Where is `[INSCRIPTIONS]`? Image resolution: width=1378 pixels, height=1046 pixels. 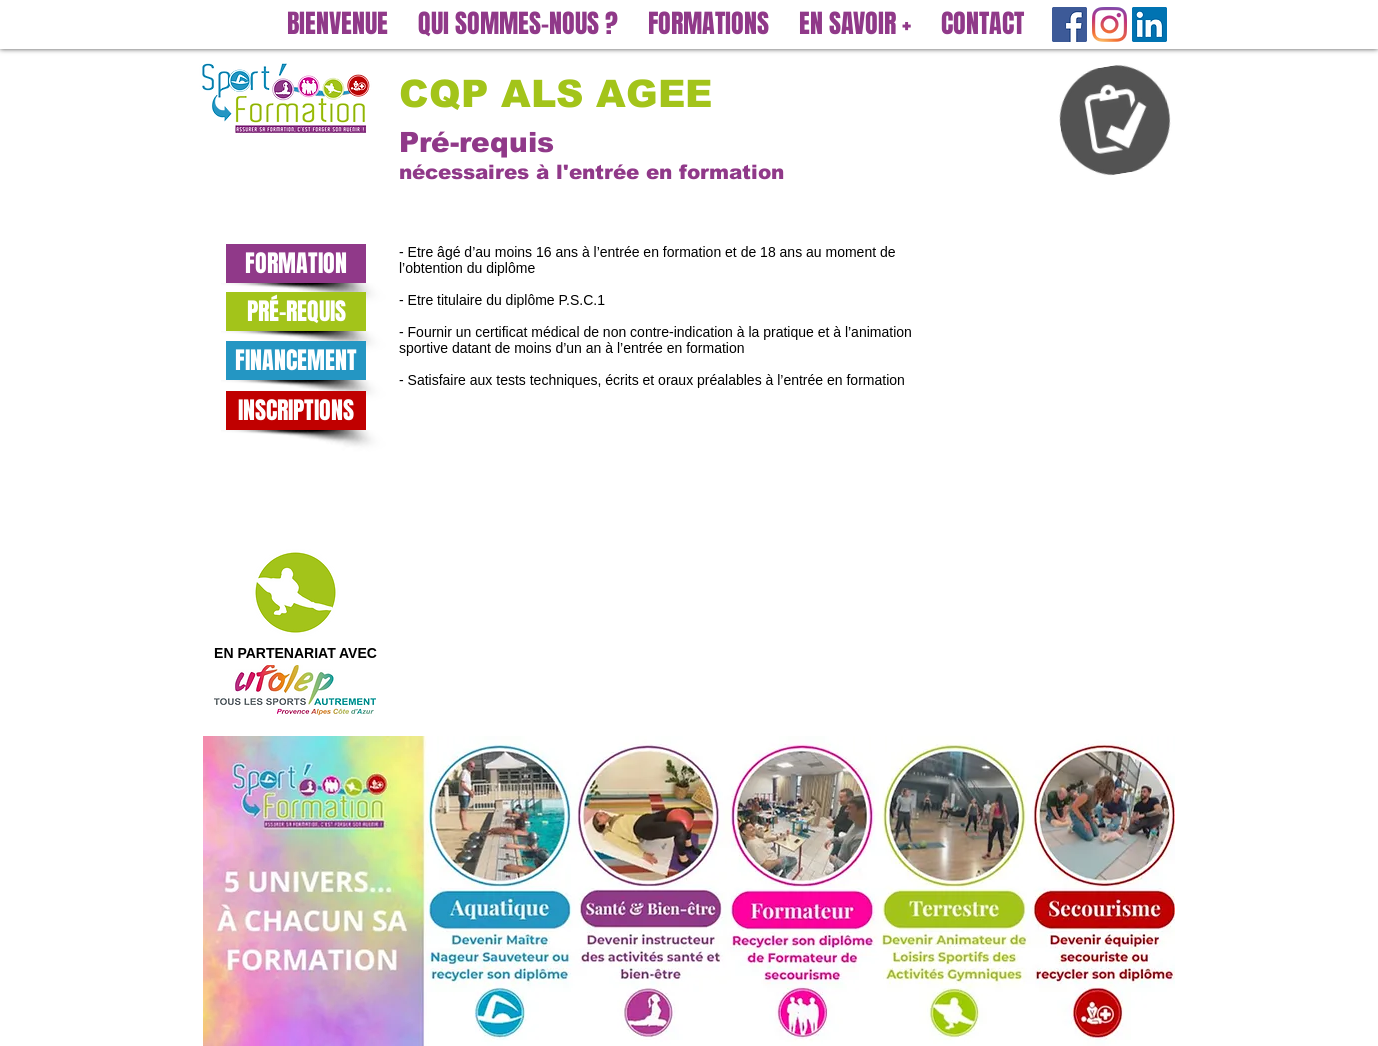 [INSCRIPTIONS] is located at coordinates (296, 410).